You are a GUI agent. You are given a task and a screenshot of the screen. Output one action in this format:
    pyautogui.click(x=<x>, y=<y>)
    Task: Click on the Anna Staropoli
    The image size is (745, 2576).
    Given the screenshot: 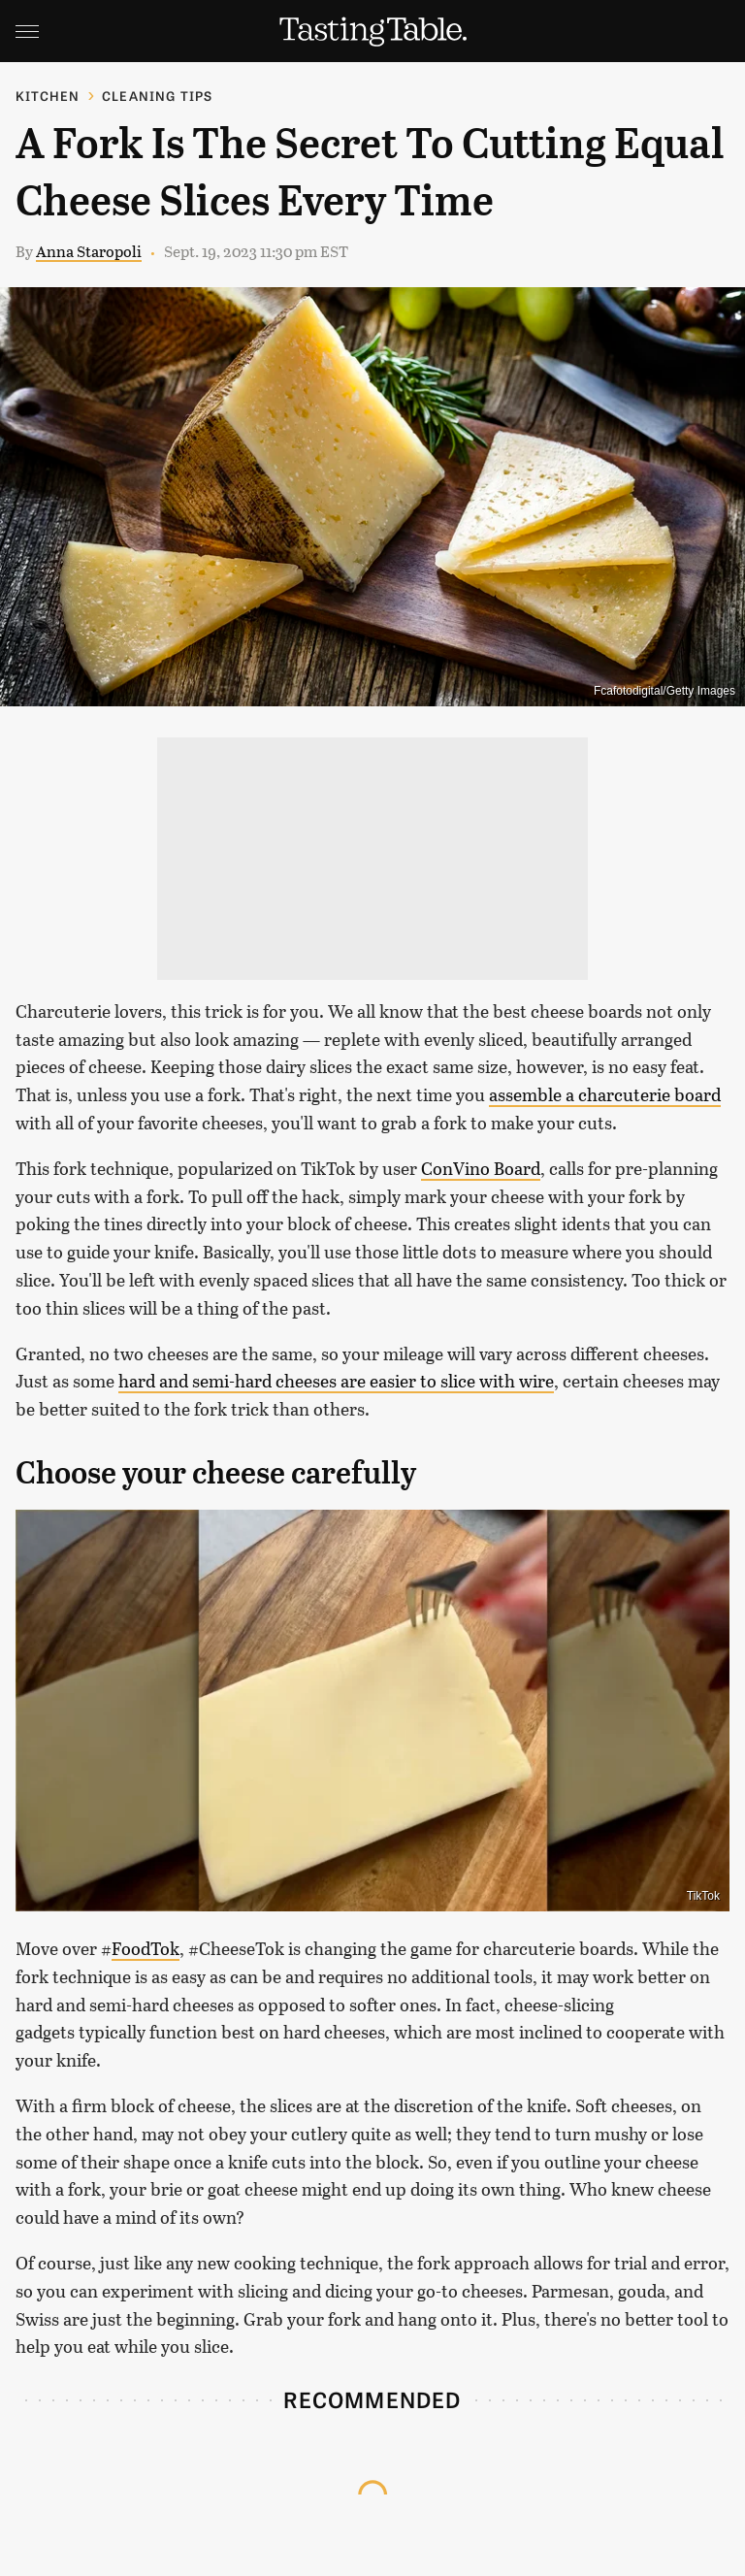 What is the action you would take?
    pyautogui.click(x=89, y=251)
    